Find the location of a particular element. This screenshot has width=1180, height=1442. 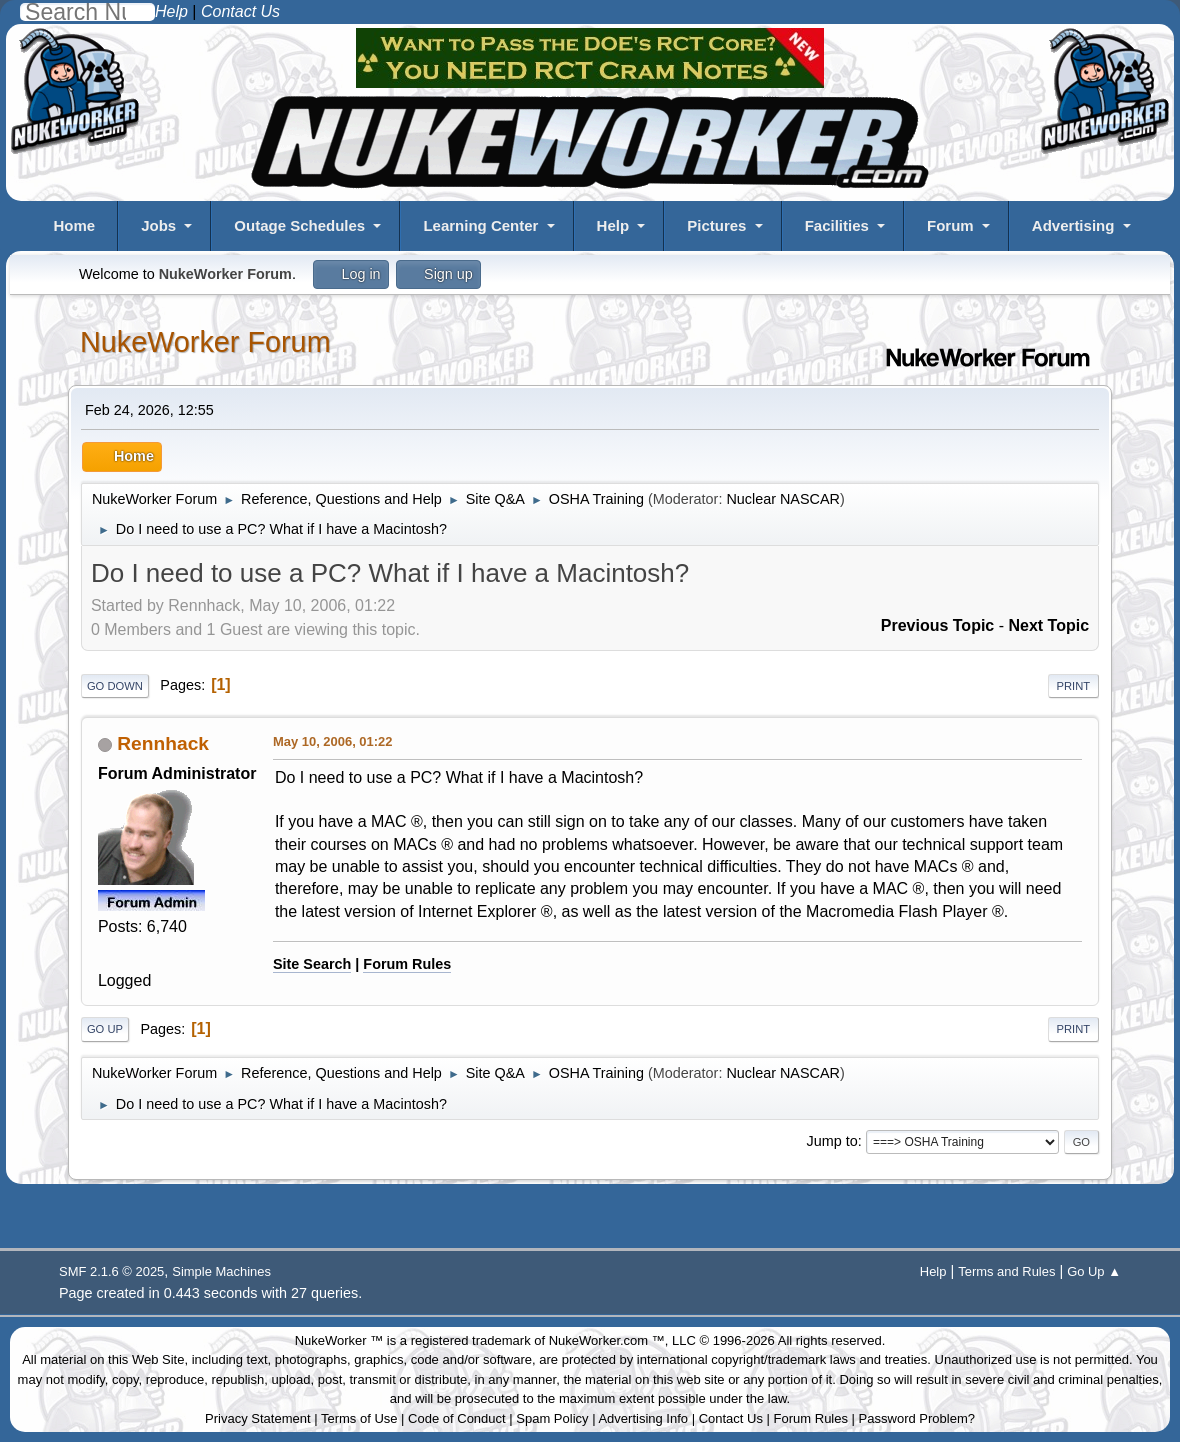

Terms and Rules is located at coordinates (1006, 1271).